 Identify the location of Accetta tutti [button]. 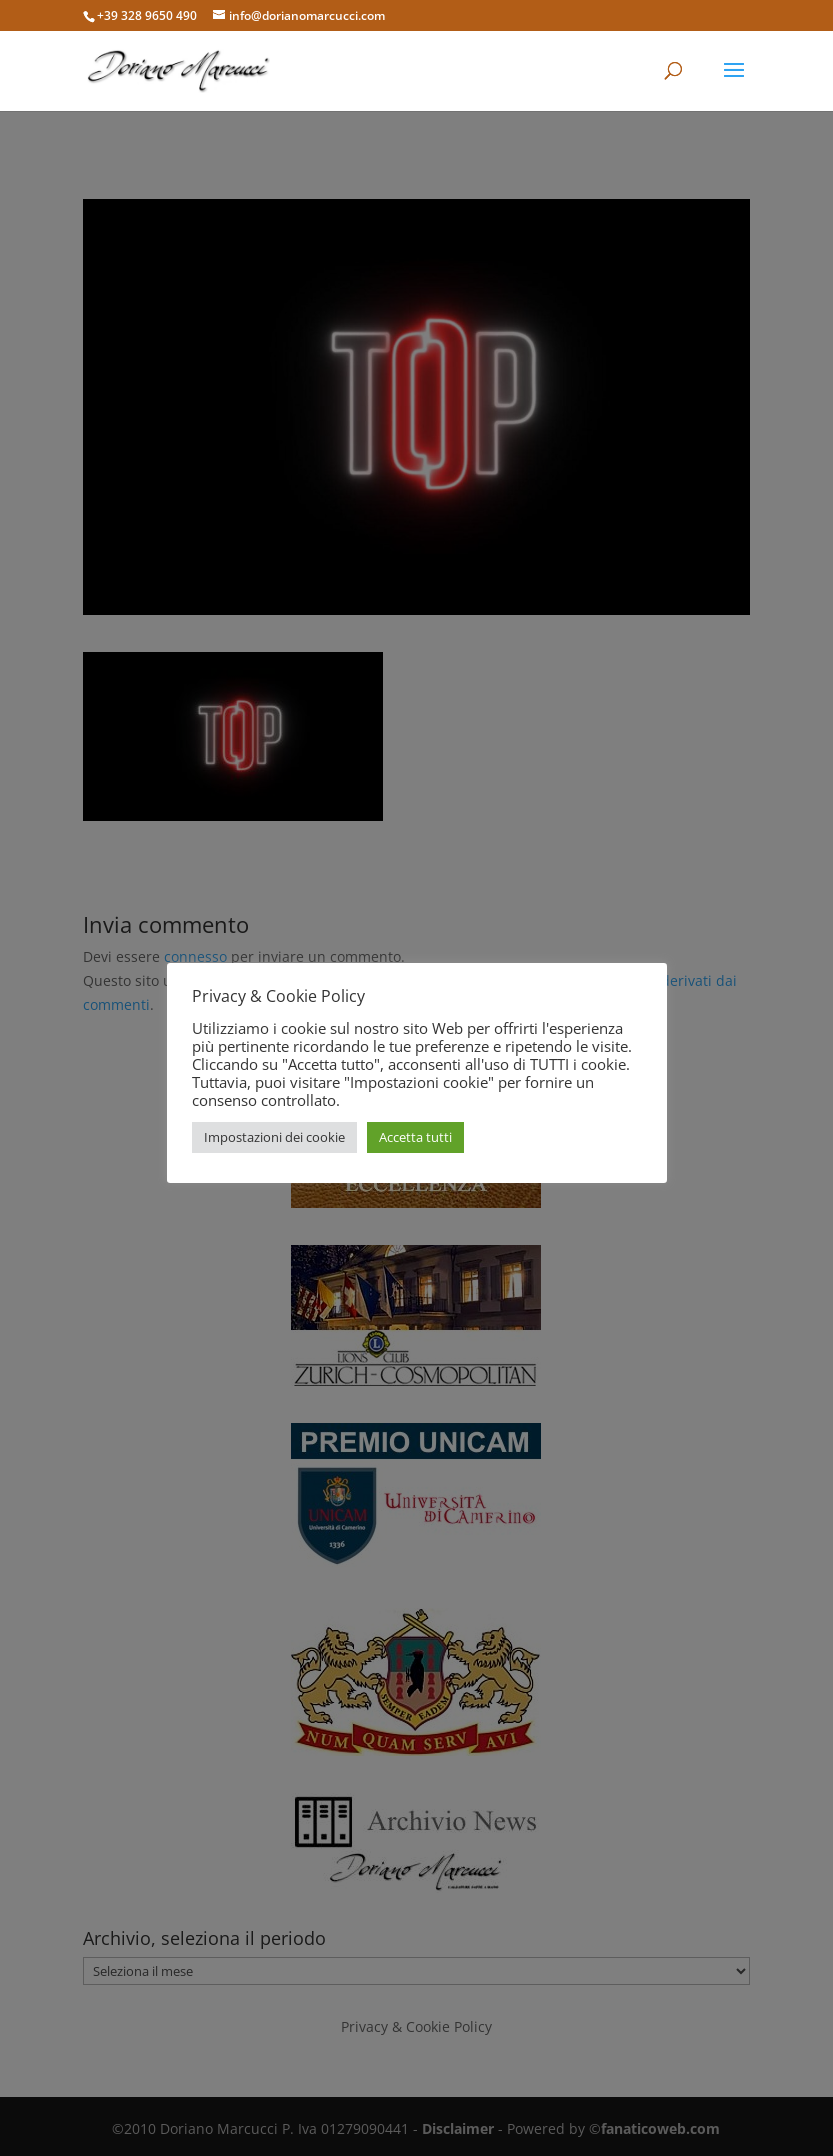
(415, 1137).